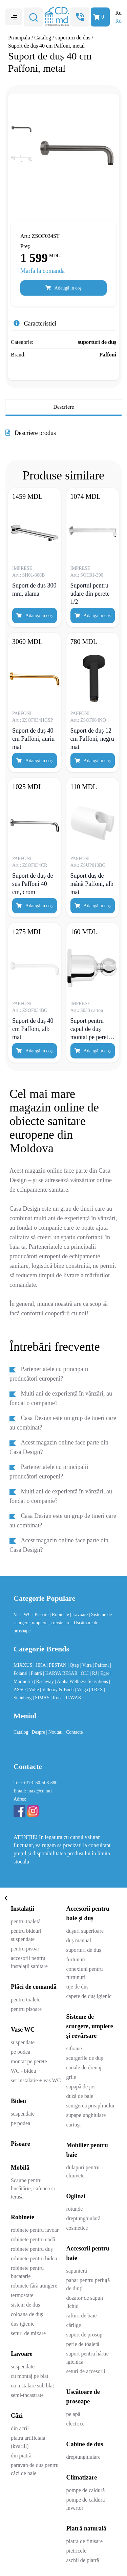  Describe the element at coordinates (118, 13) in the screenshot. I see `Ru` at that location.